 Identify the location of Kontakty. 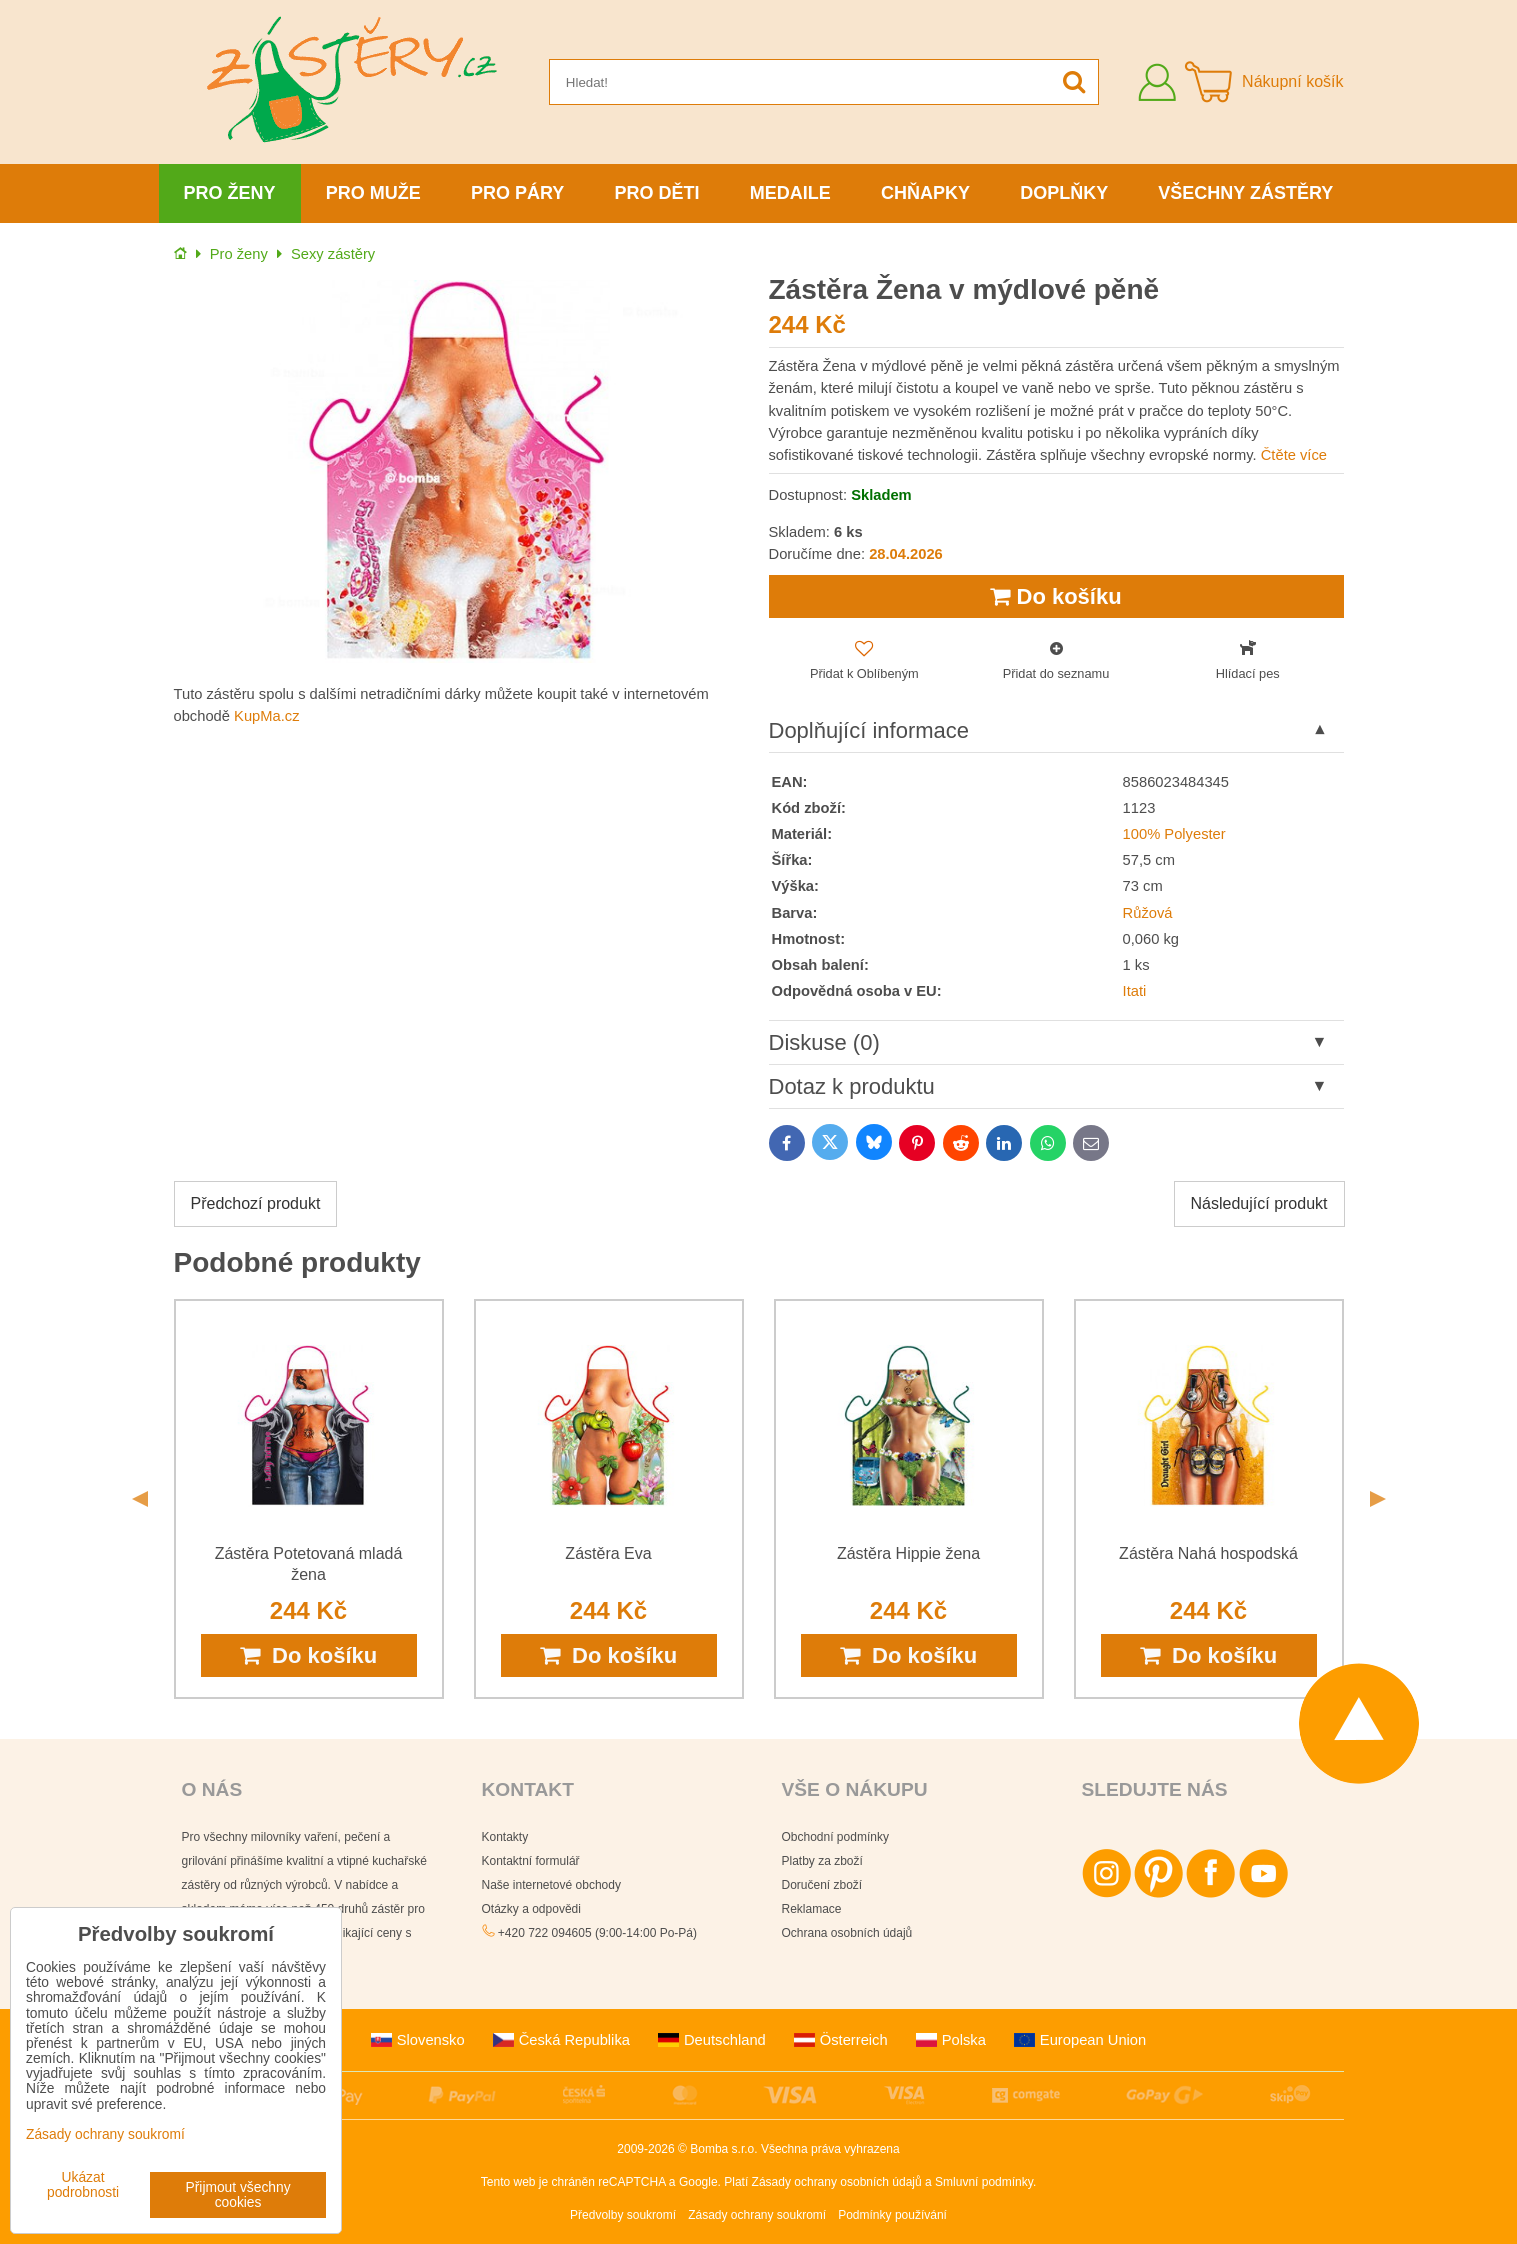
(505, 1837).